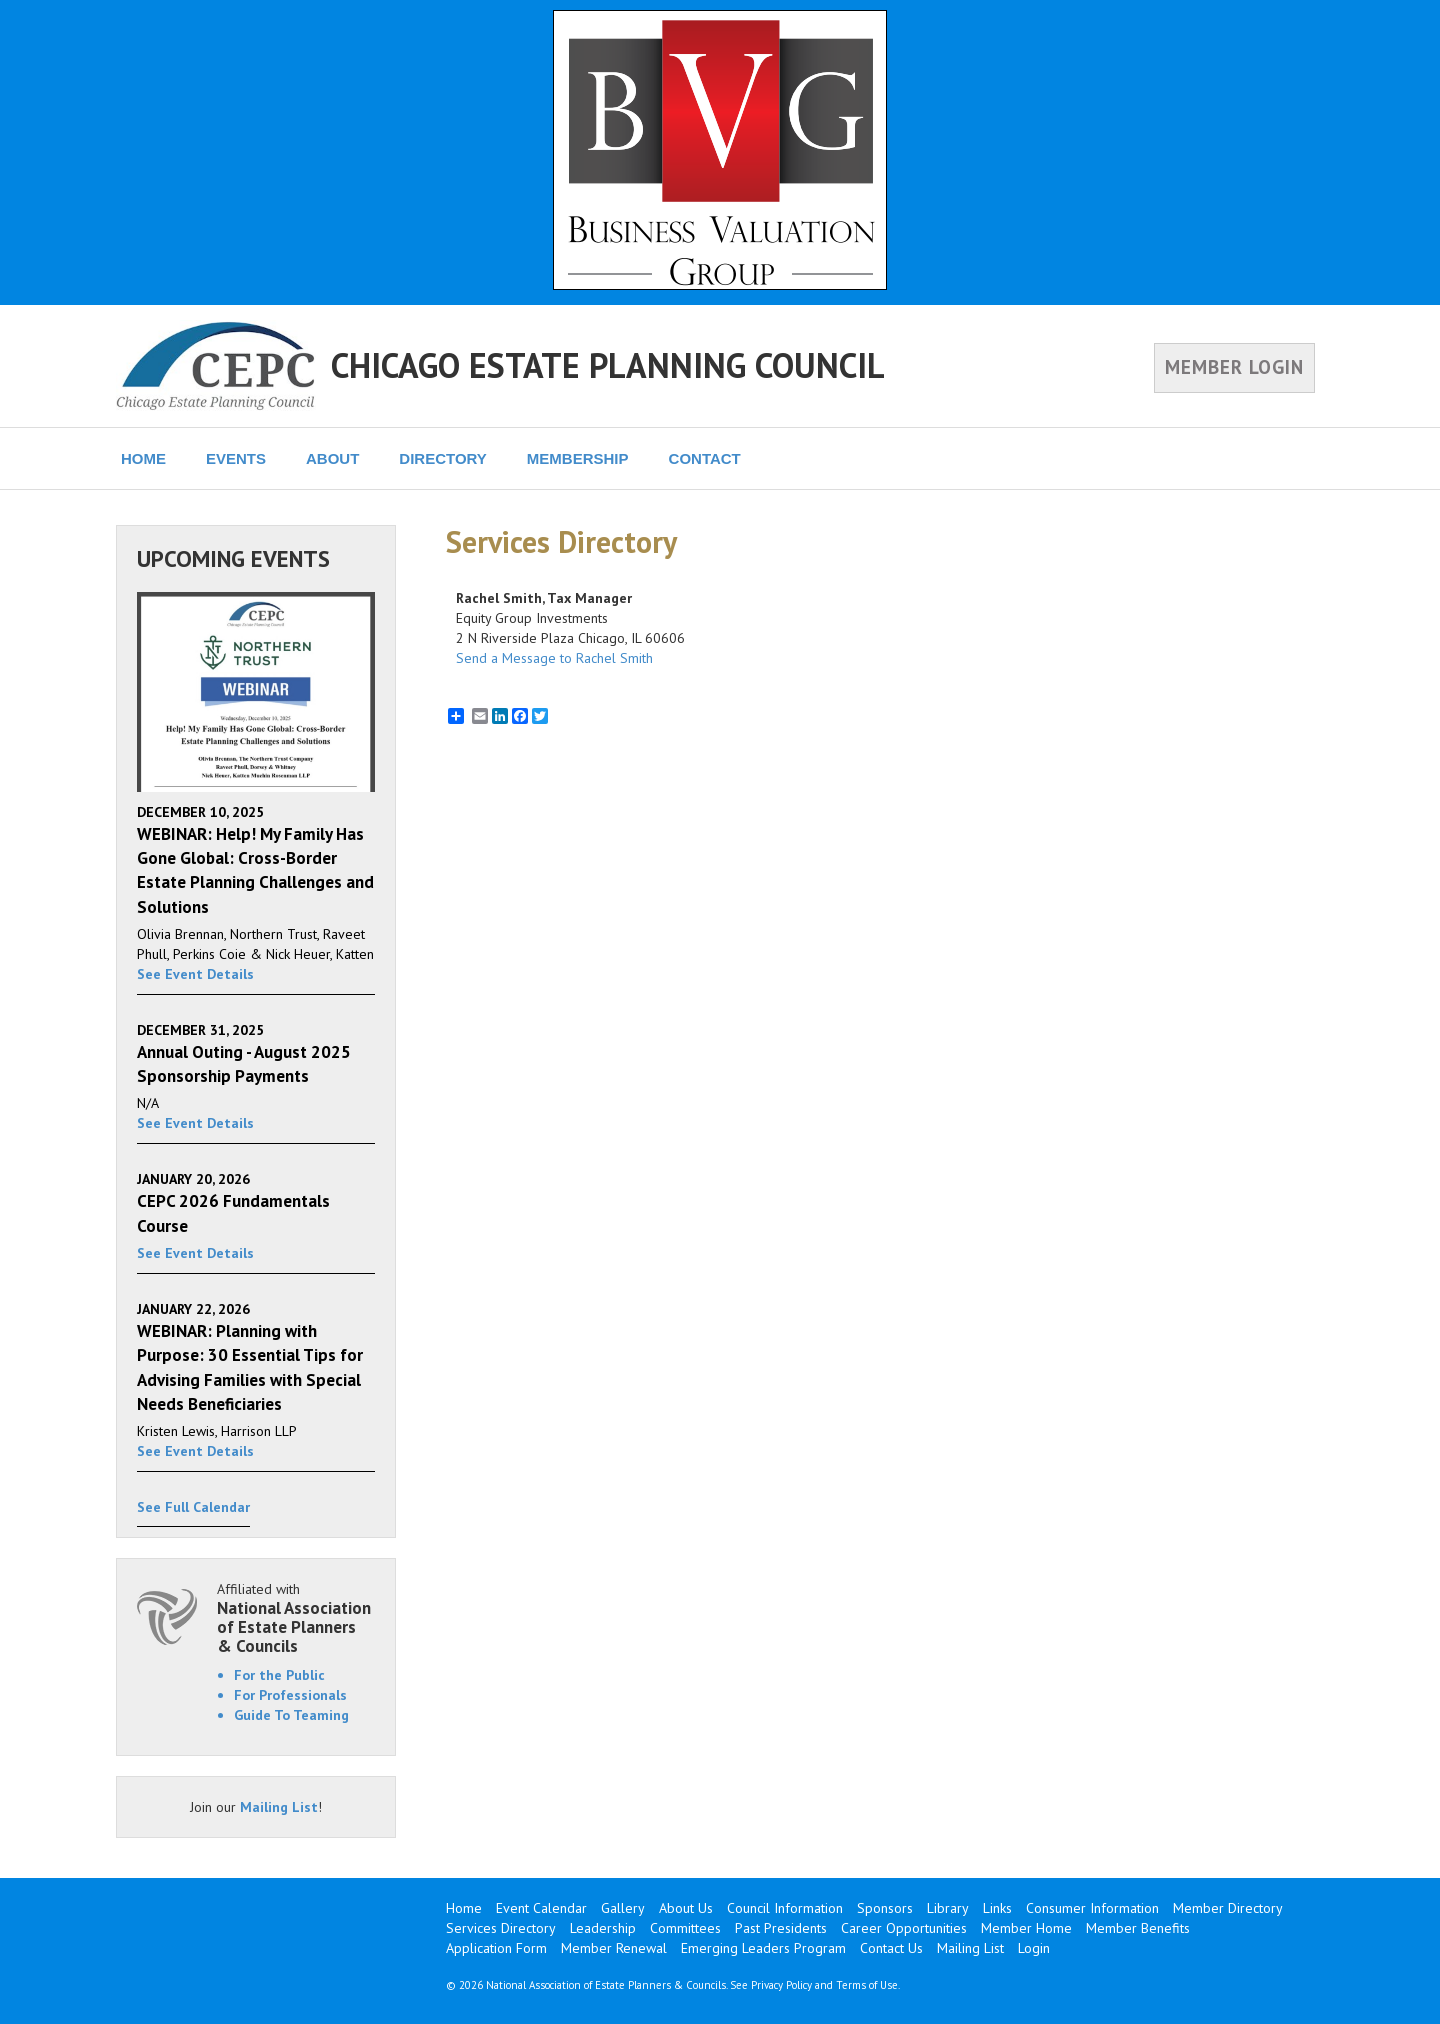  I want to click on Member Benefits, so click(1138, 1928).